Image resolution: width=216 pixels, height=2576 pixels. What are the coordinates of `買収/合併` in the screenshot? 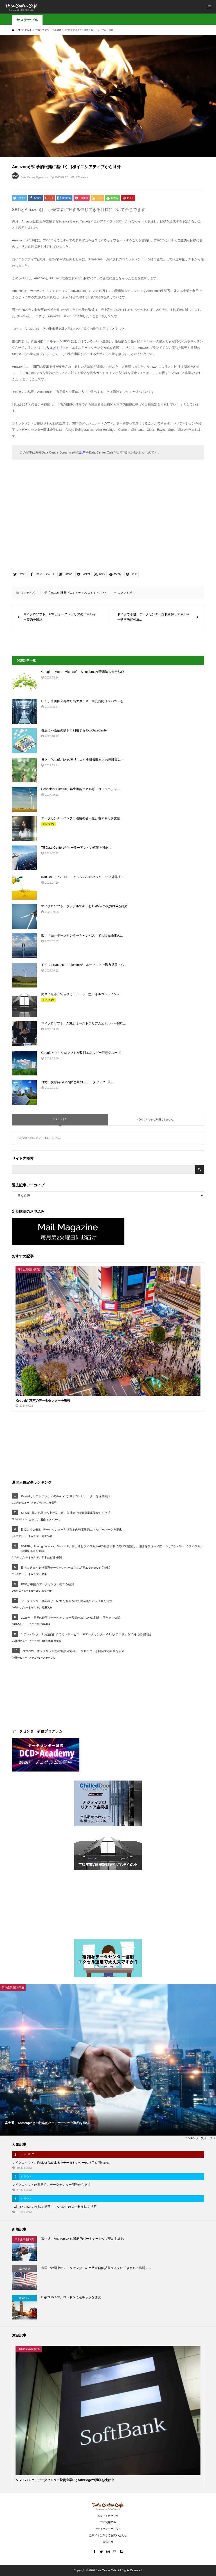 It's located at (47, 1590).